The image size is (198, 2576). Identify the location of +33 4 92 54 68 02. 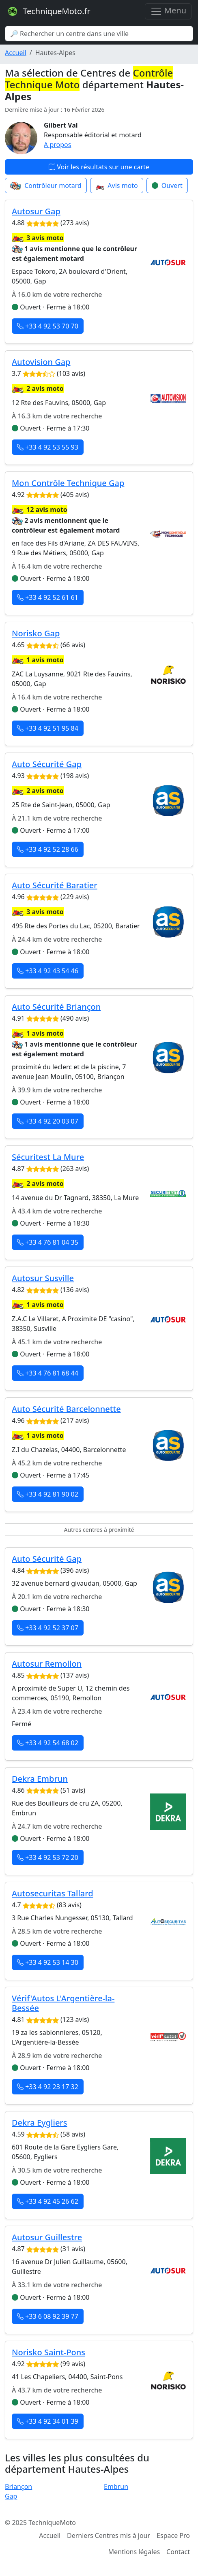
(47, 1742).